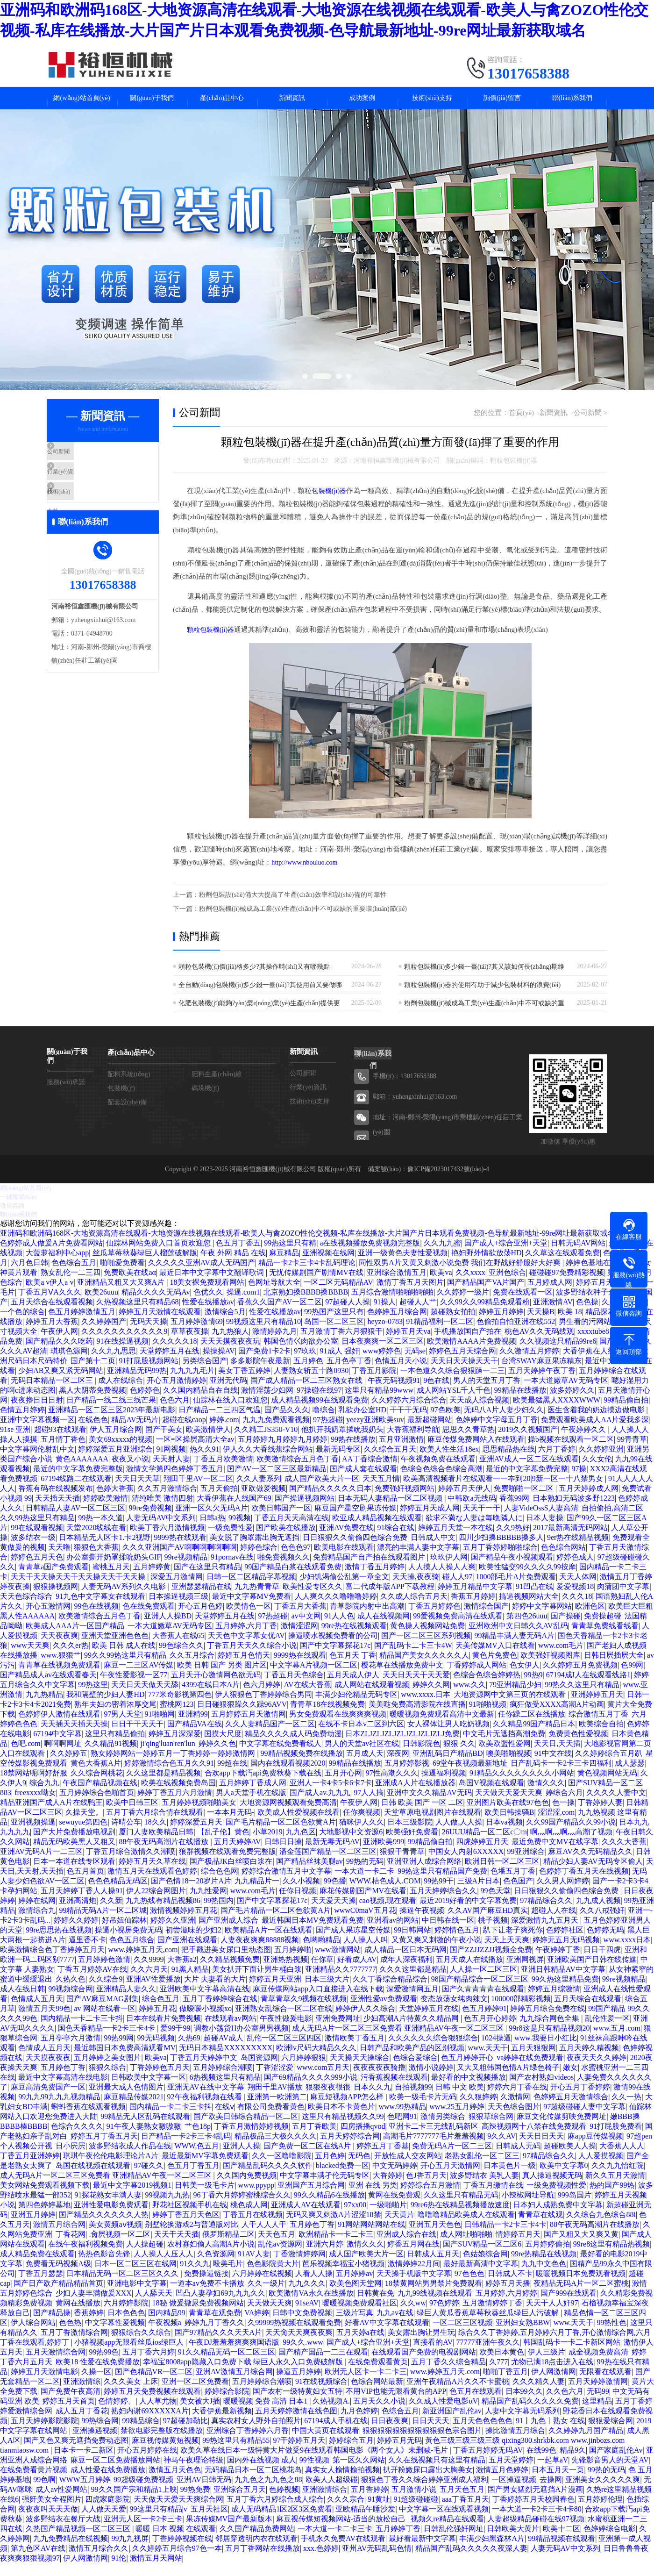  What do you see at coordinates (452, 2423) in the screenshot?
I see `新亚洲国产乱伦av` at bounding box center [452, 2423].